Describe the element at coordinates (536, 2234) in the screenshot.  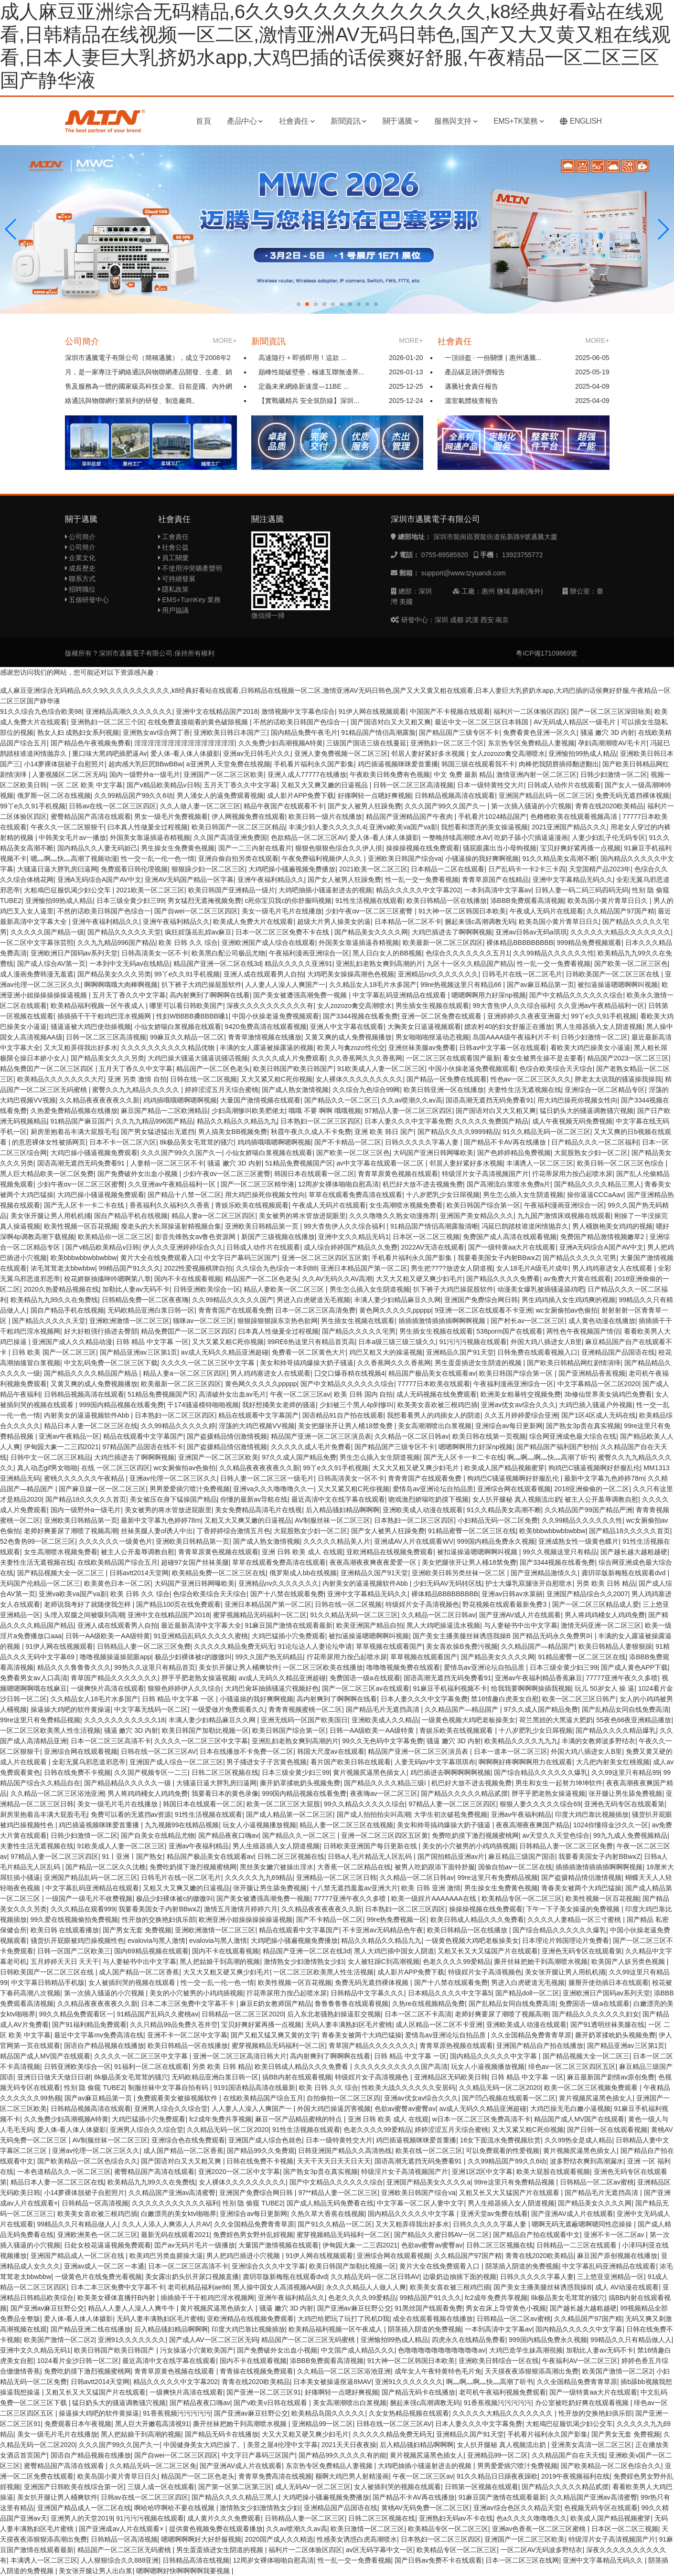
I see `国产精品自产拍在线观看中文` at that location.